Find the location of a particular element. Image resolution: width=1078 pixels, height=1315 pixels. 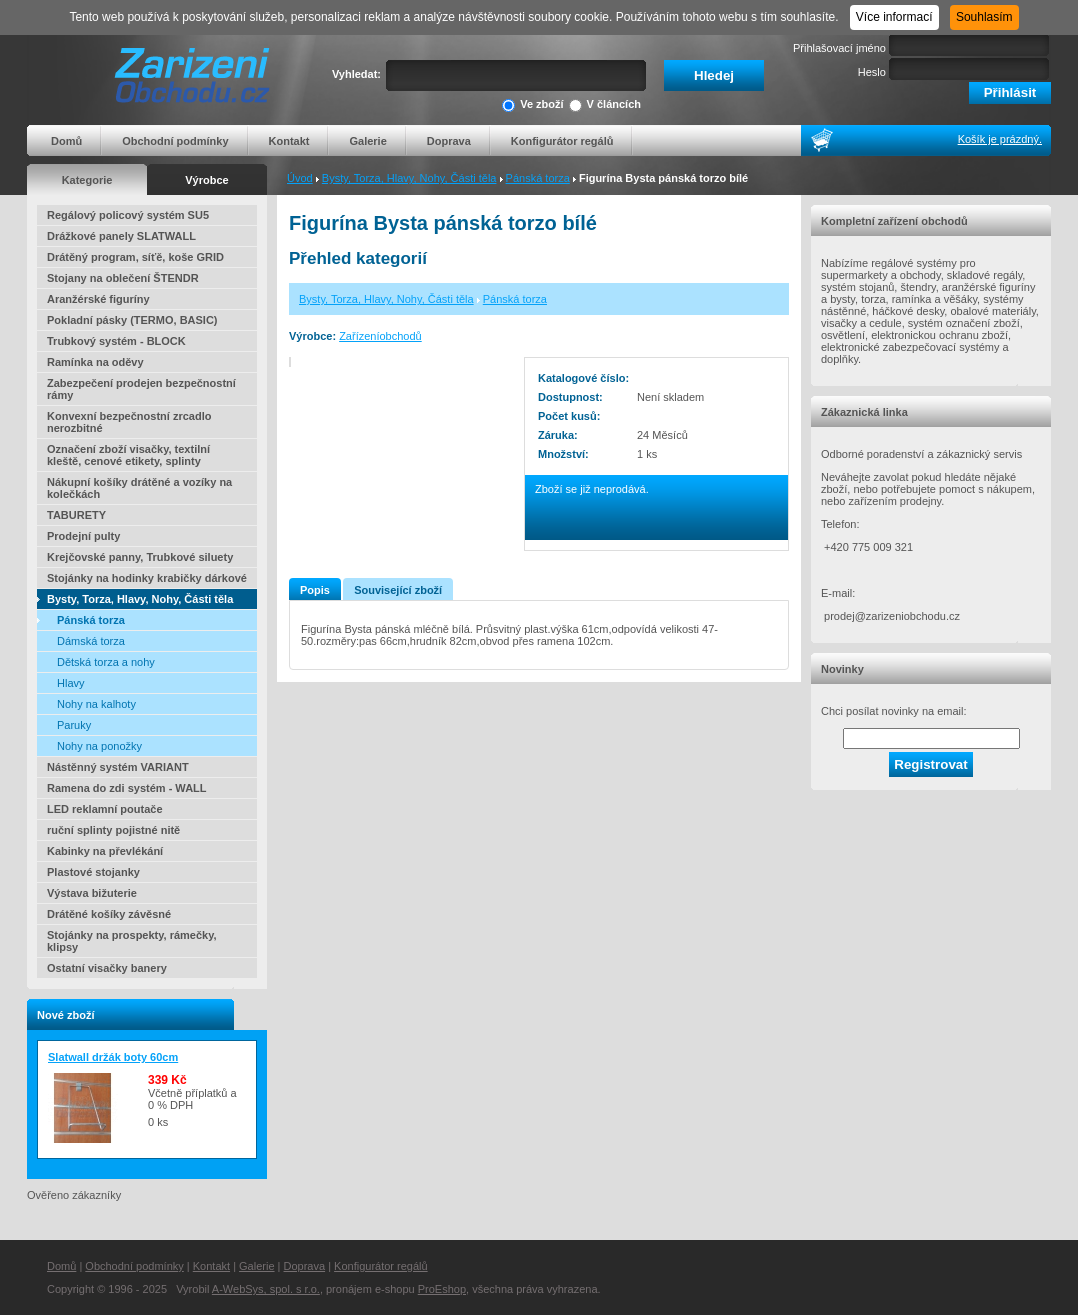

Bysty, Torza, Hlavy, Nohy, Části těla is located at coordinates (409, 178).